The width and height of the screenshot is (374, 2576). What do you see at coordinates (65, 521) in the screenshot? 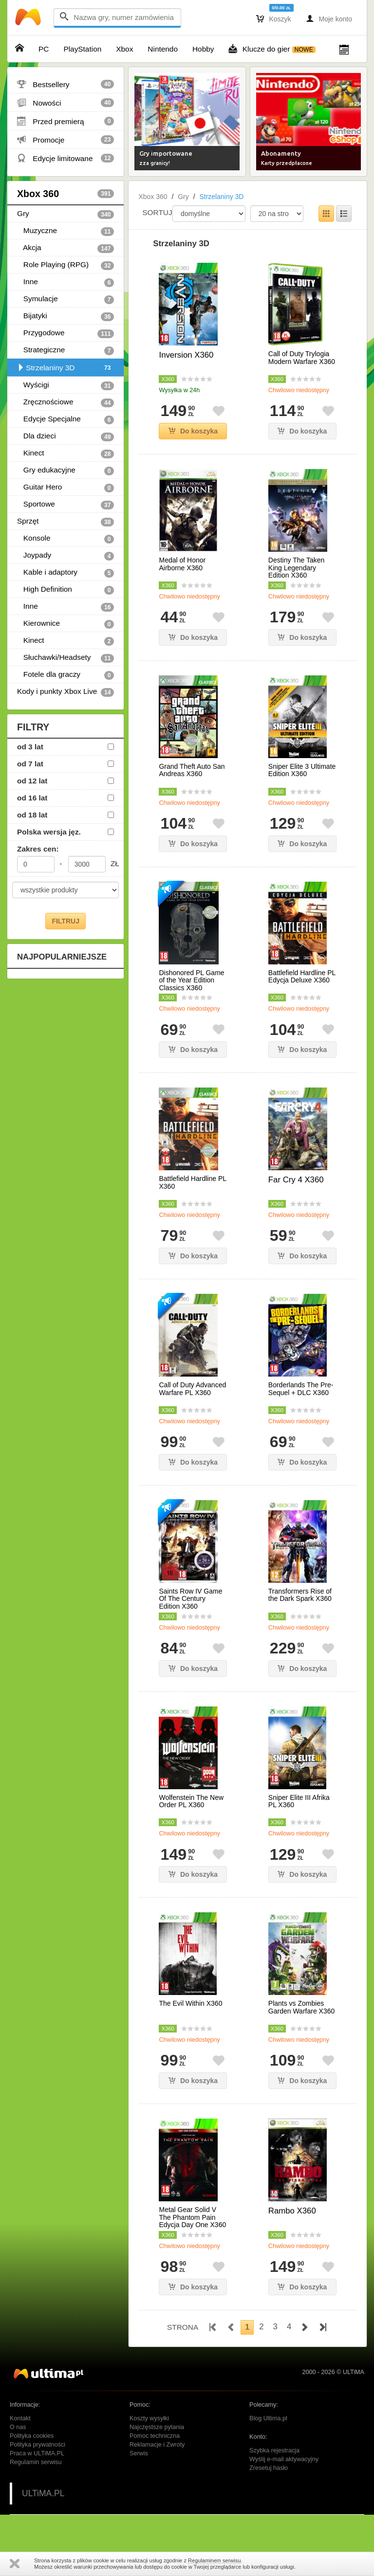
I see `Sprzęt` at bounding box center [65, 521].